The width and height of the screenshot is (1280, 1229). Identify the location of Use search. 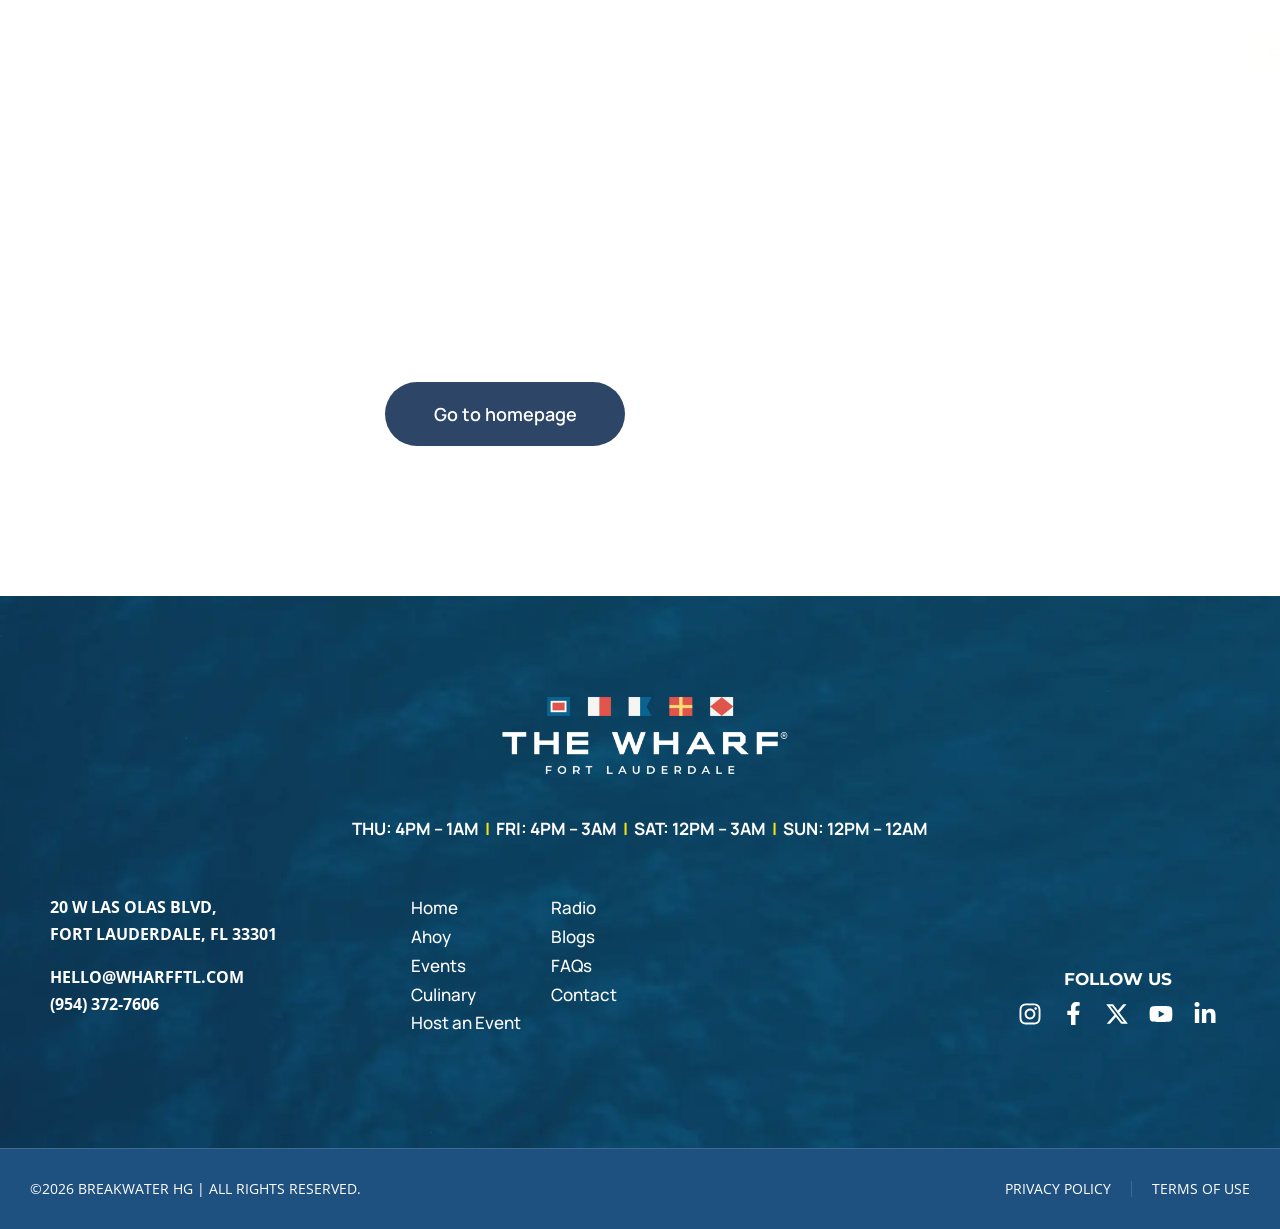
(775, 414).